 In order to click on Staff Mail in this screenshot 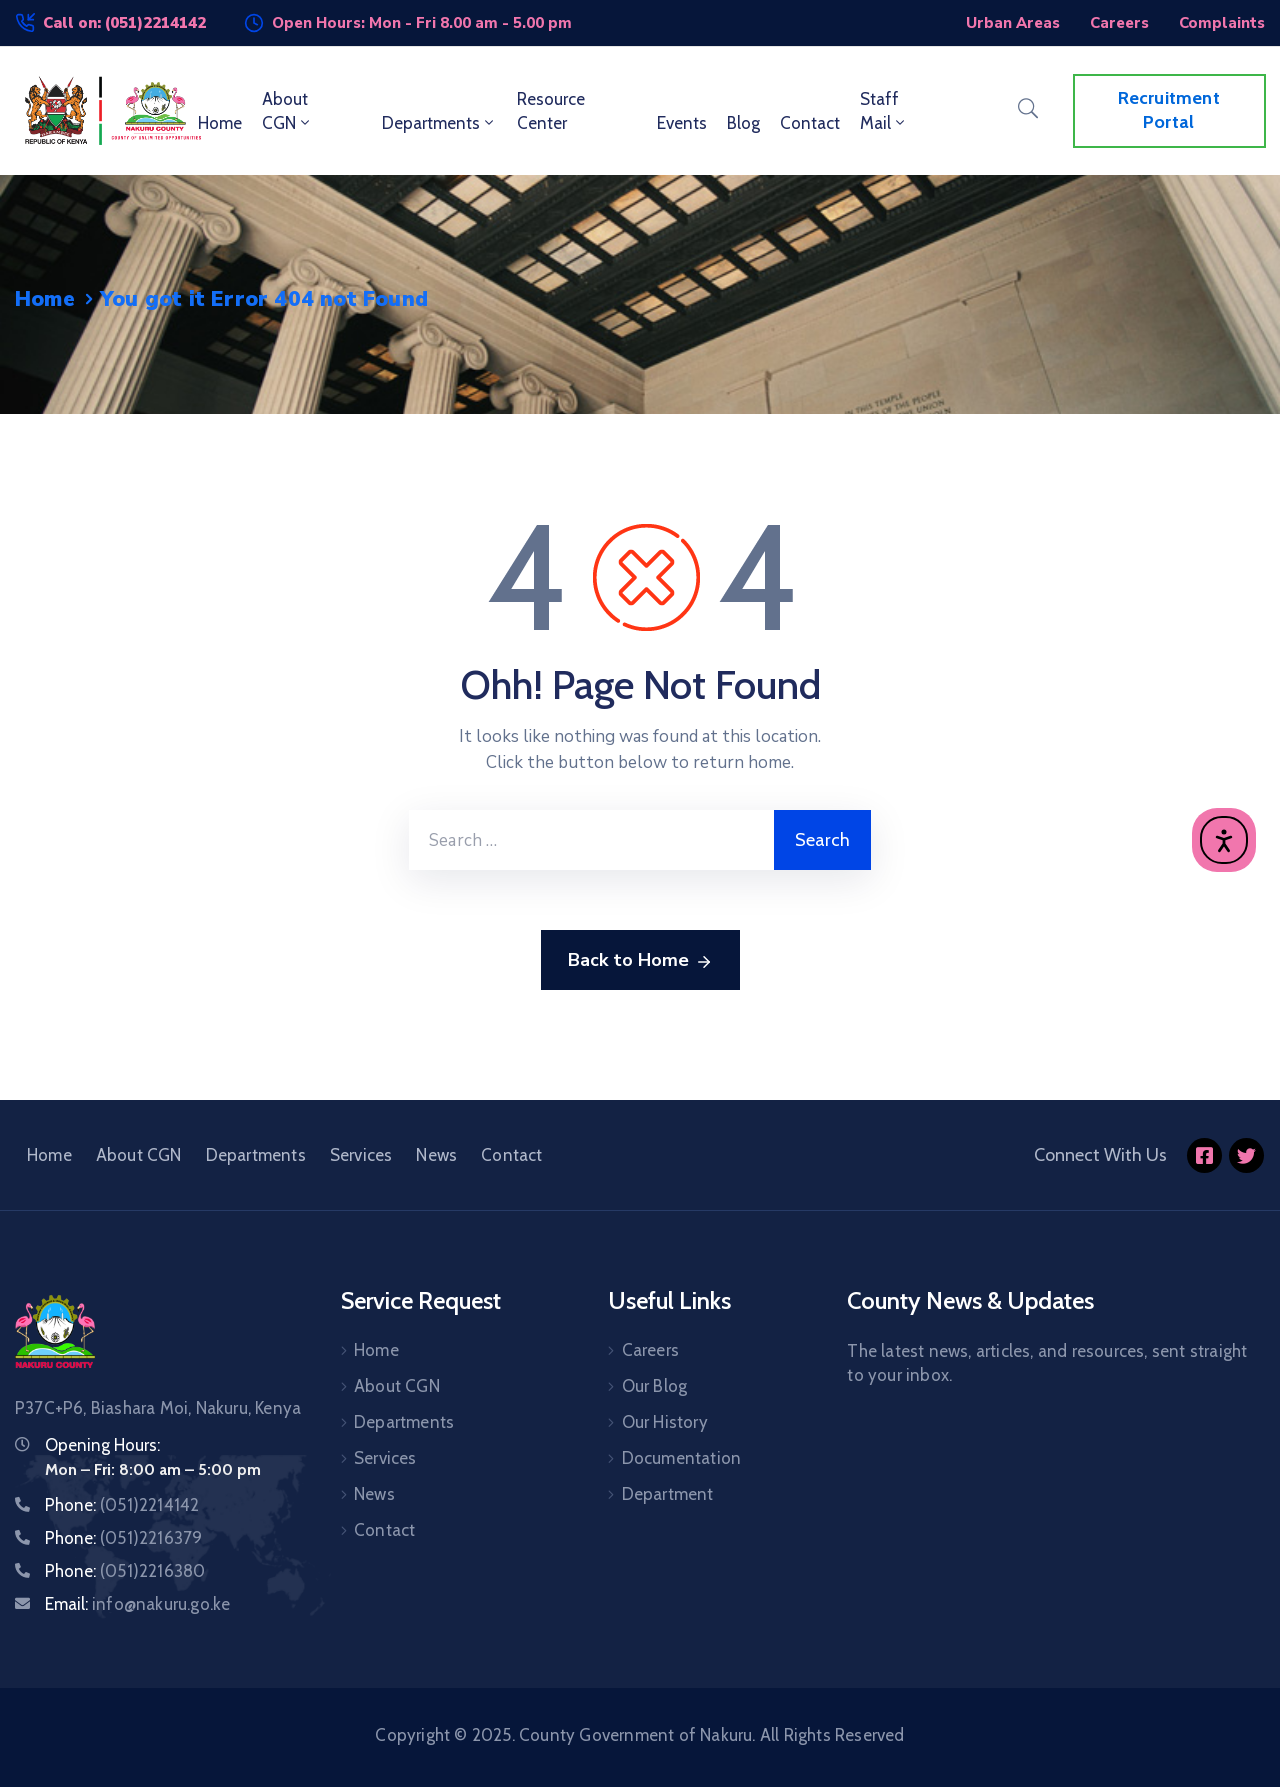, I will do `click(884, 111)`.